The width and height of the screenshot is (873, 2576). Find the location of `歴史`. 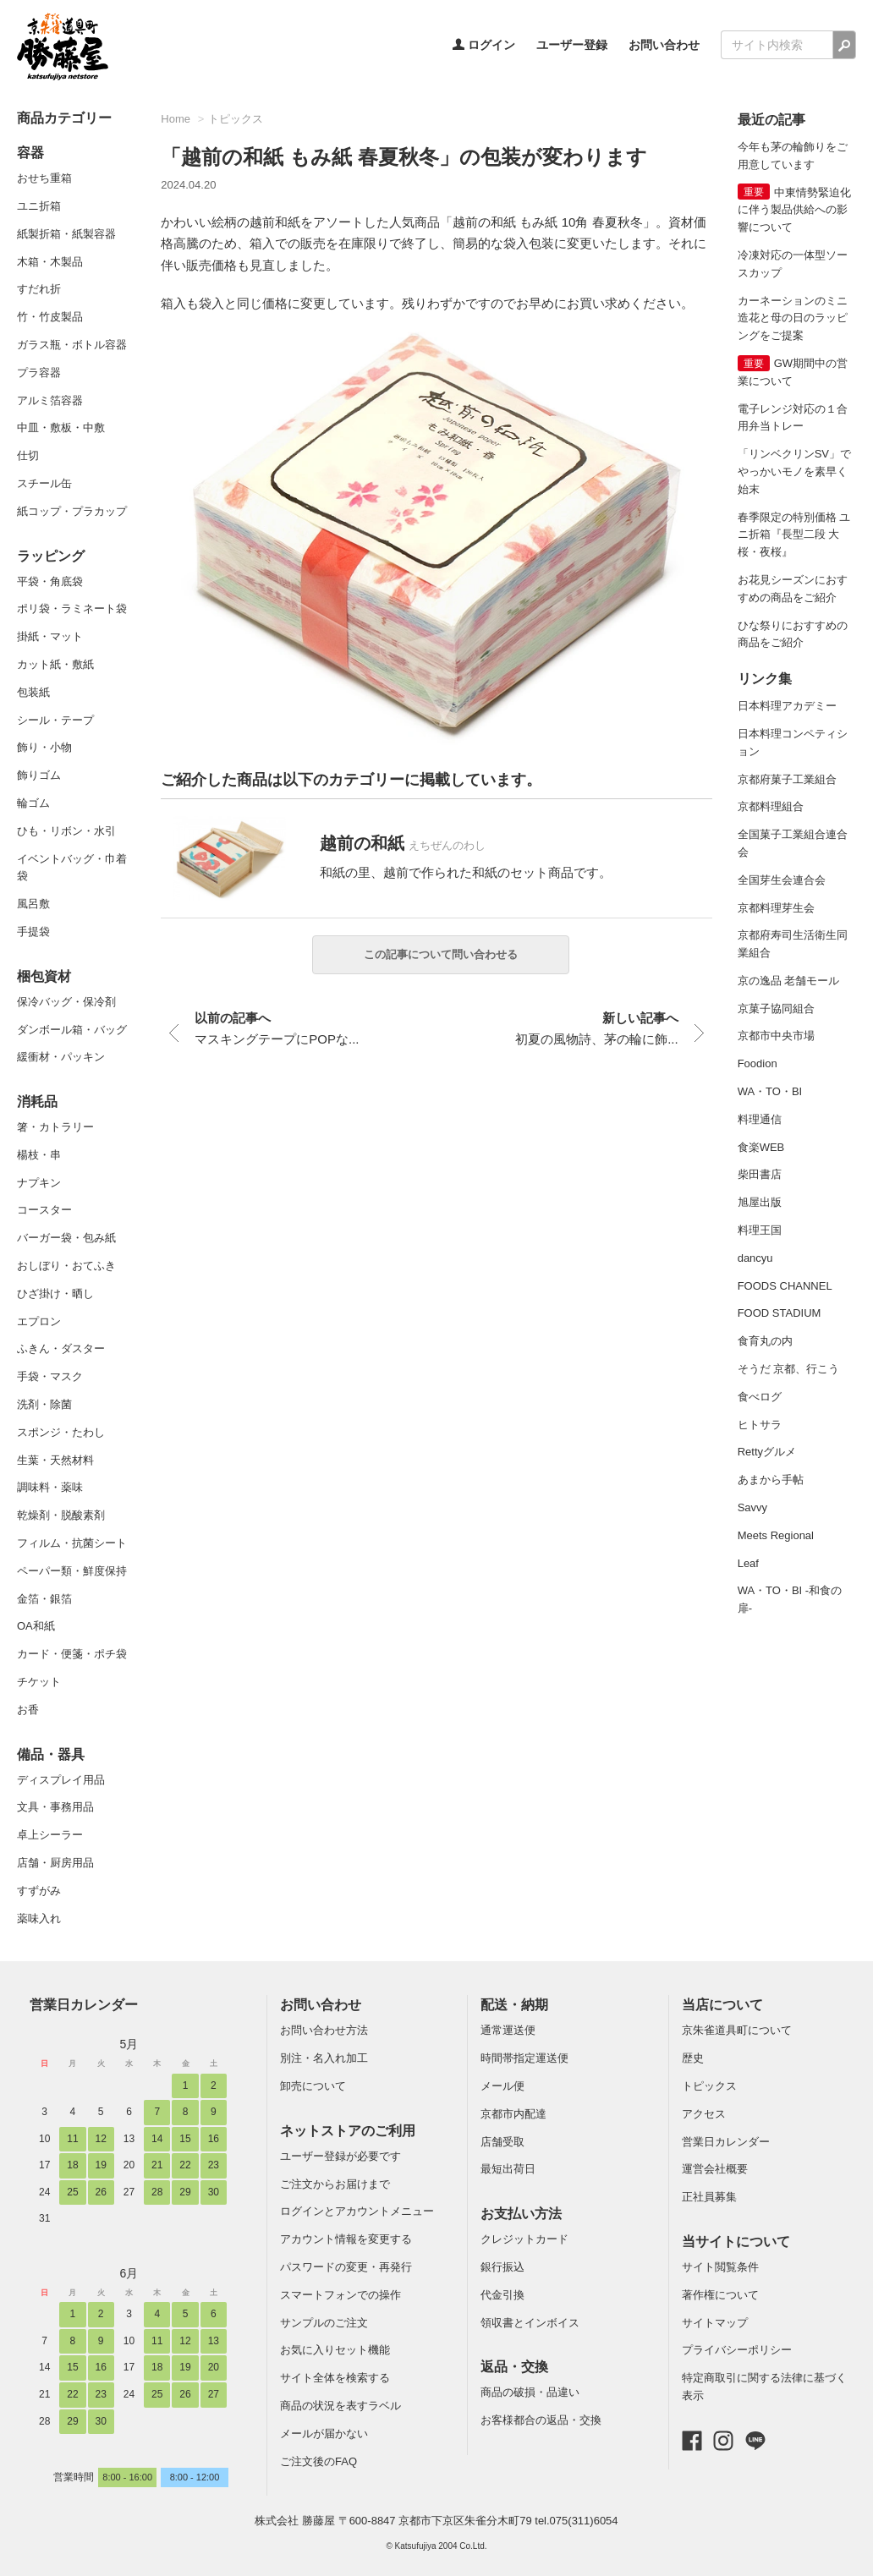

歴史 is located at coordinates (693, 2058).